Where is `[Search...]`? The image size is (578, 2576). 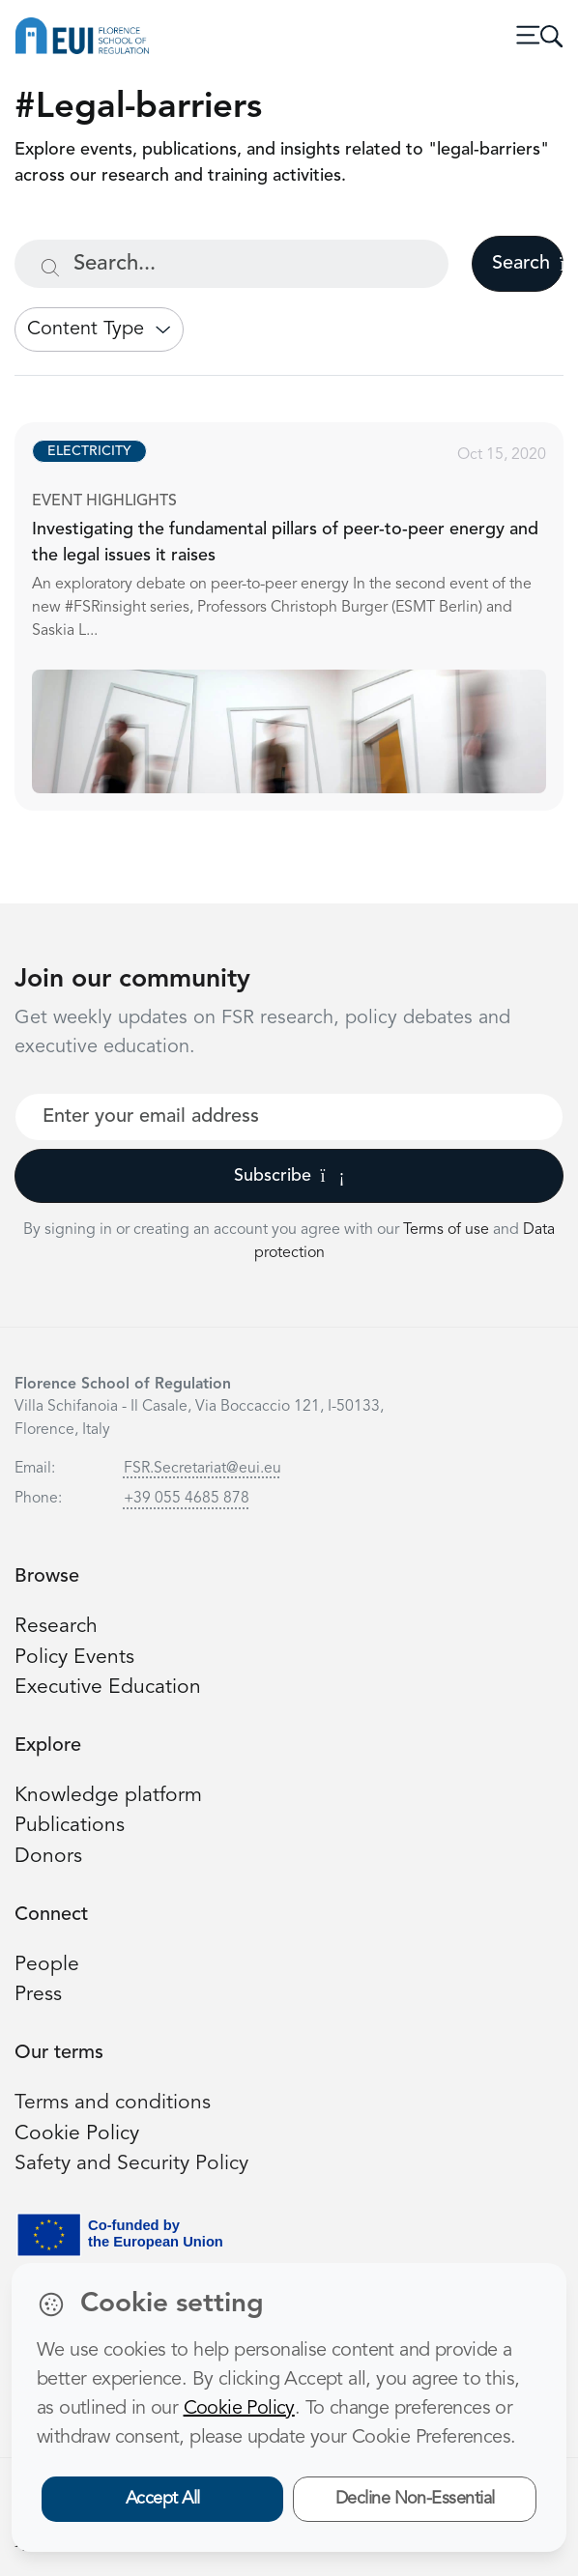 [Search...] is located at coordinates (231, 264).